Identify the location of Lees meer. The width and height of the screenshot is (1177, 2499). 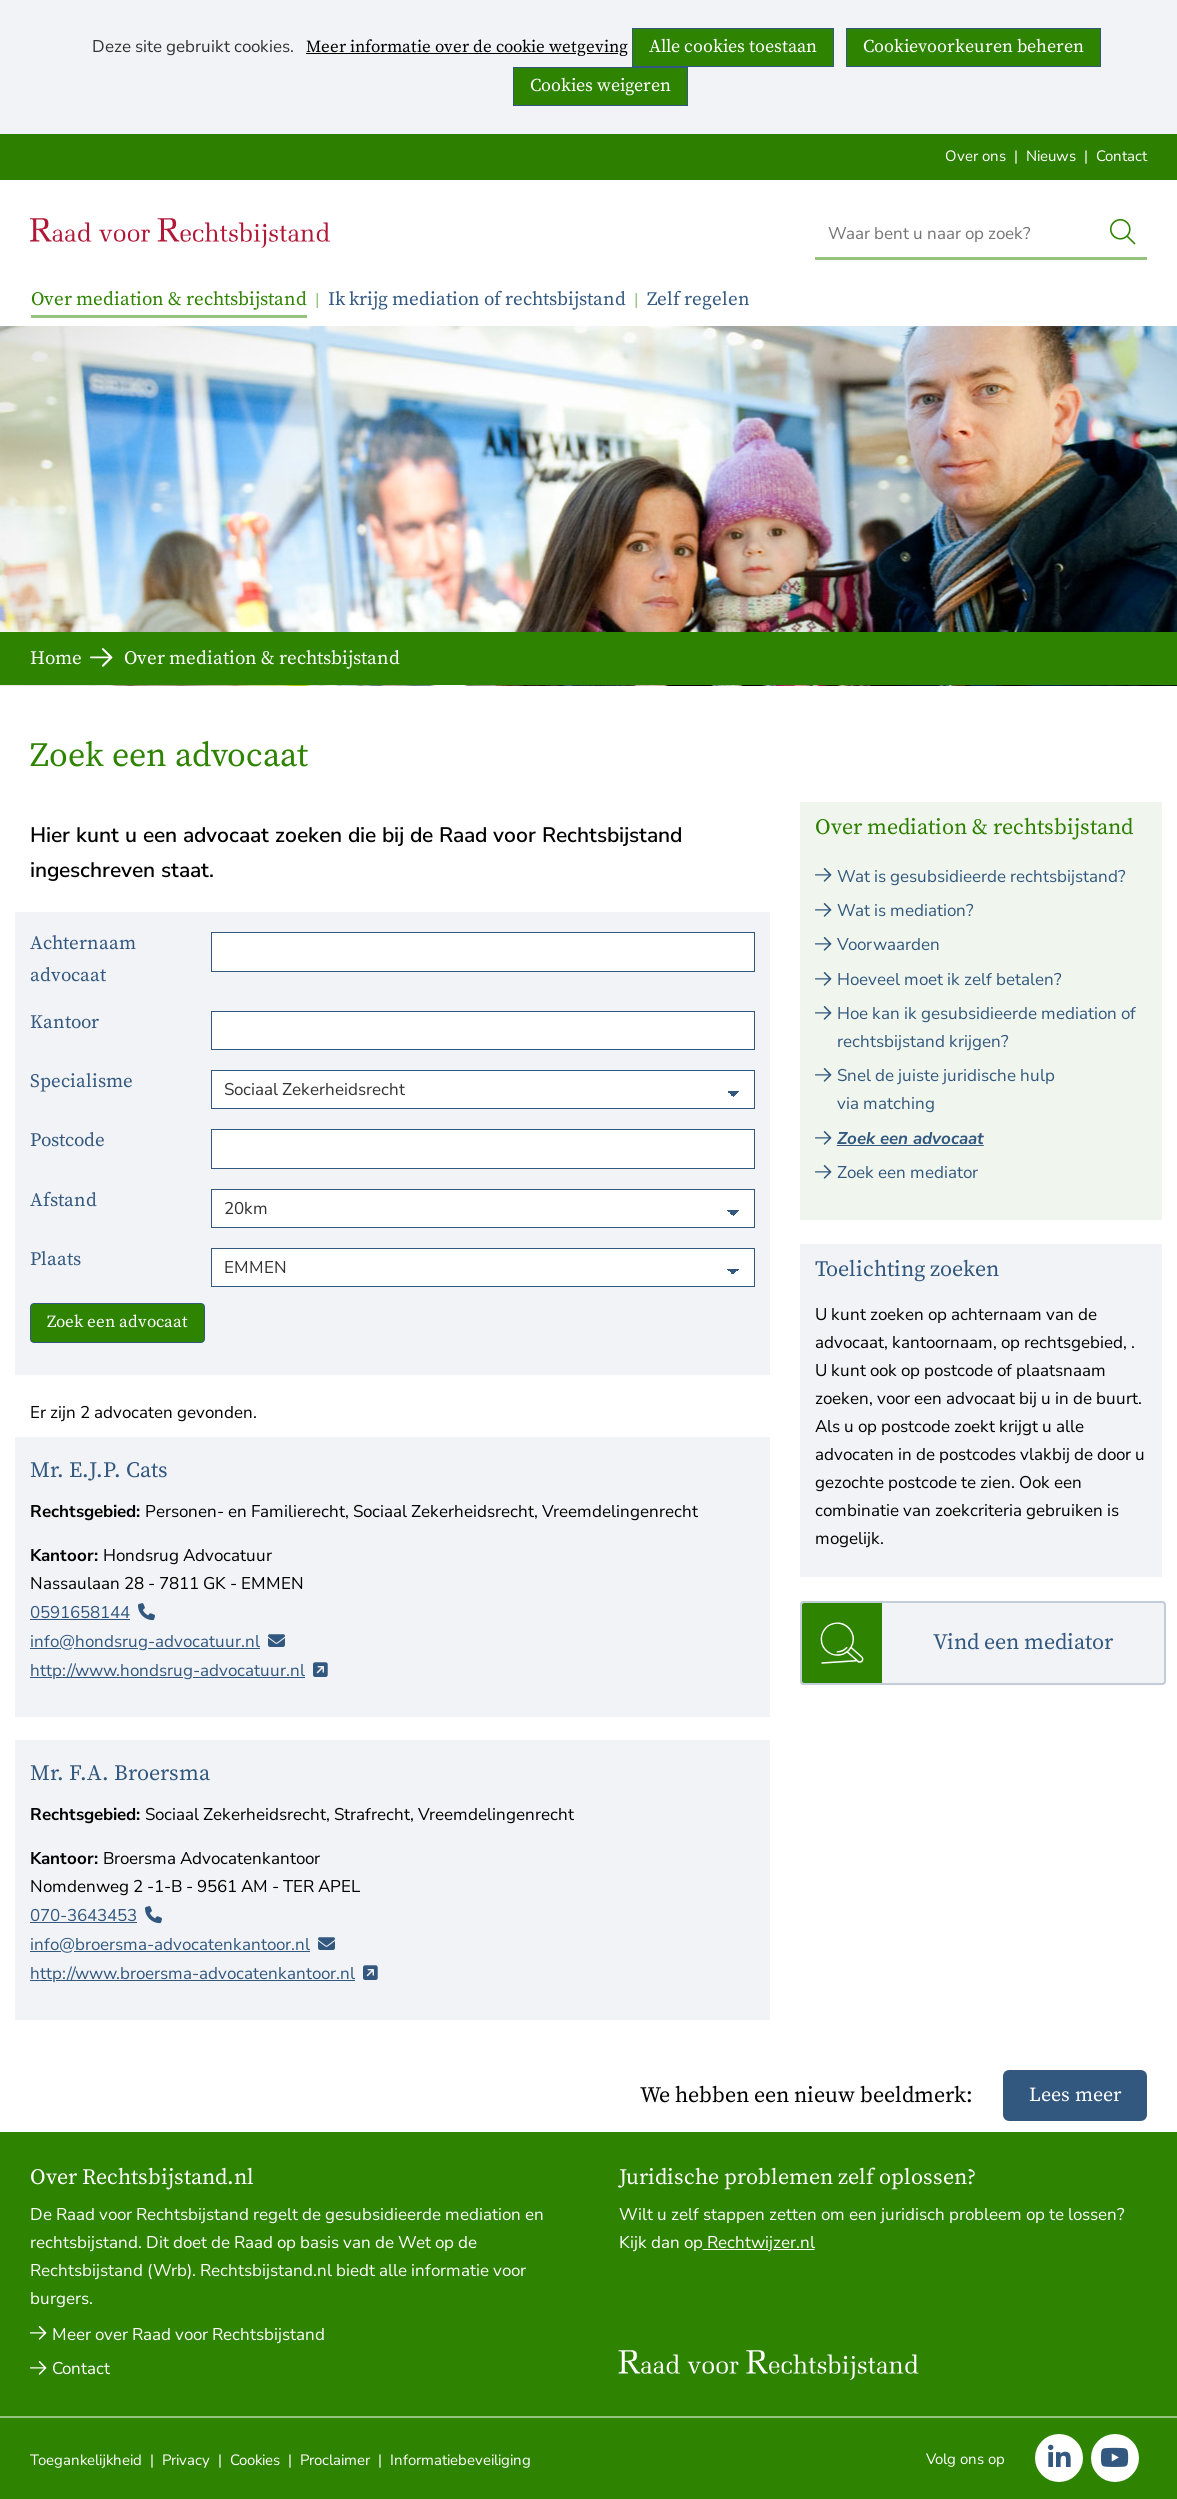
(1075, 2095).